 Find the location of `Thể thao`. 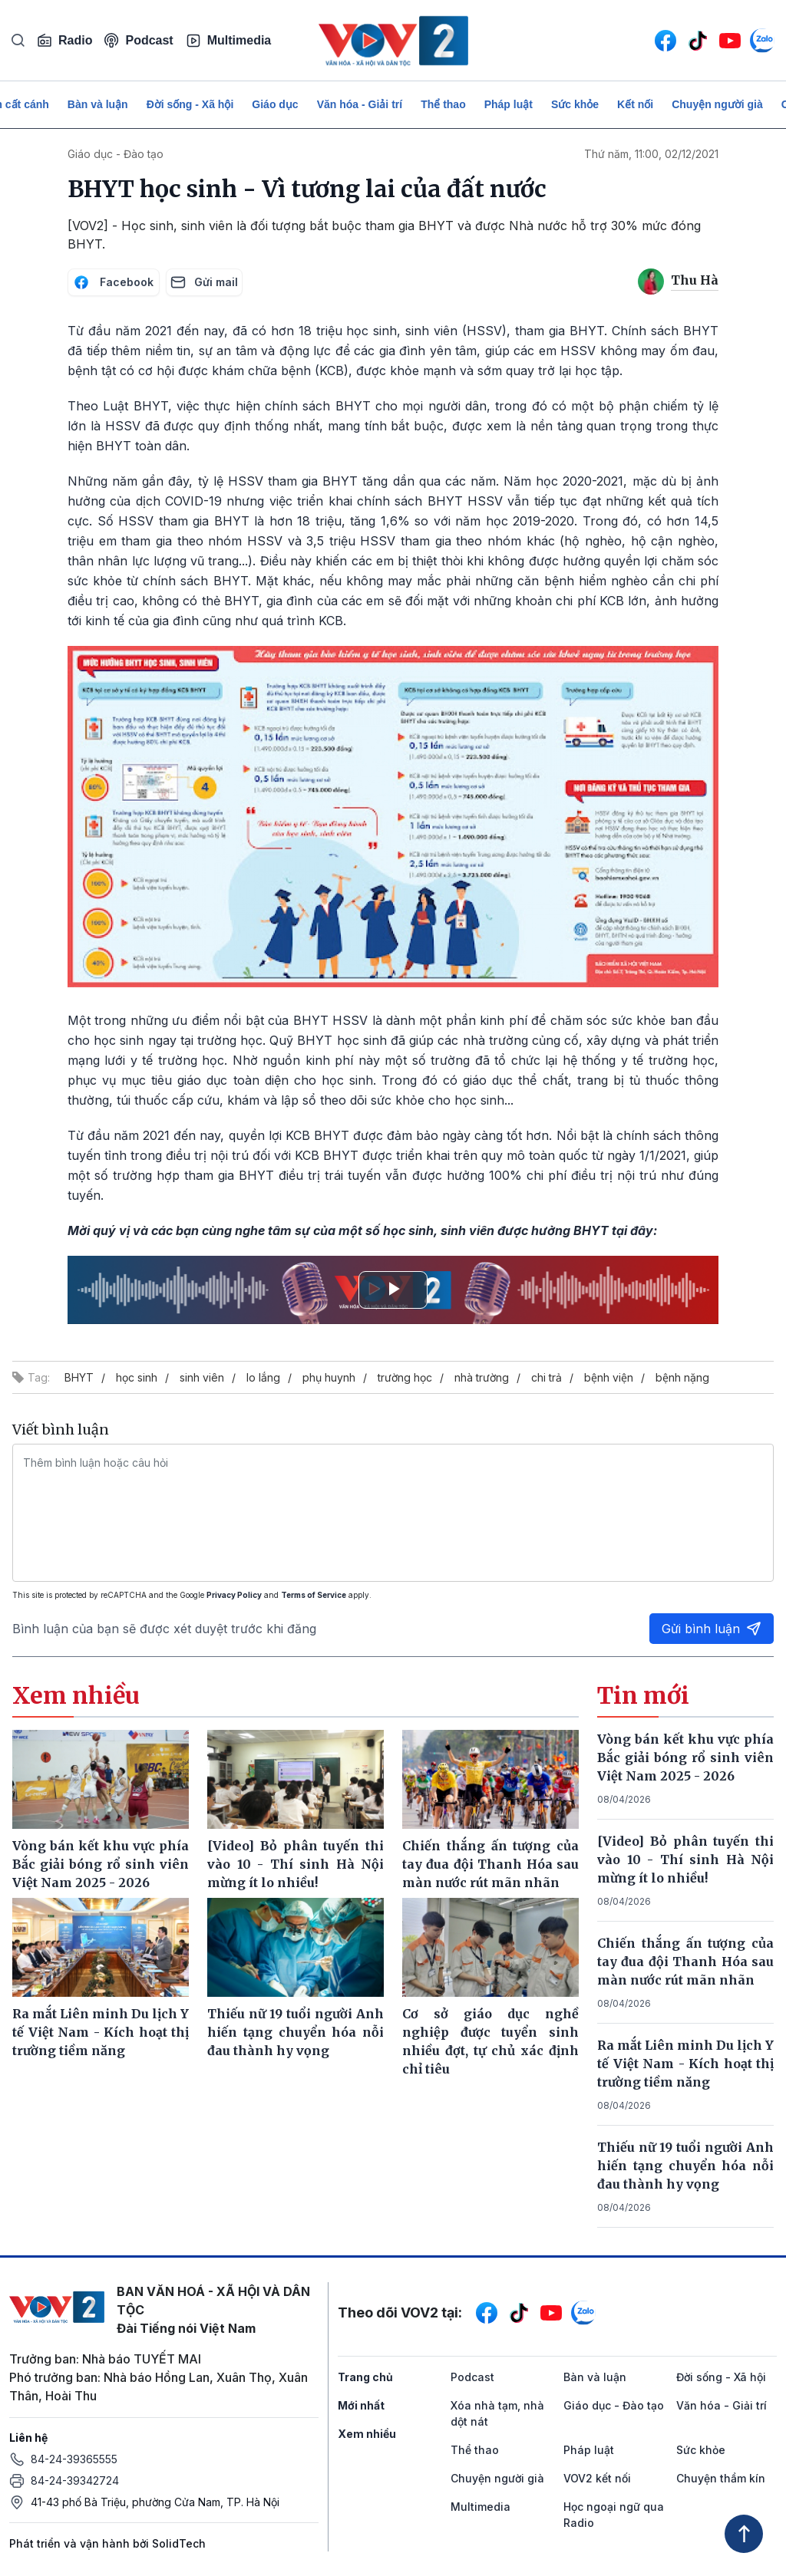

Thể thao is located at coordinates (443, 104).